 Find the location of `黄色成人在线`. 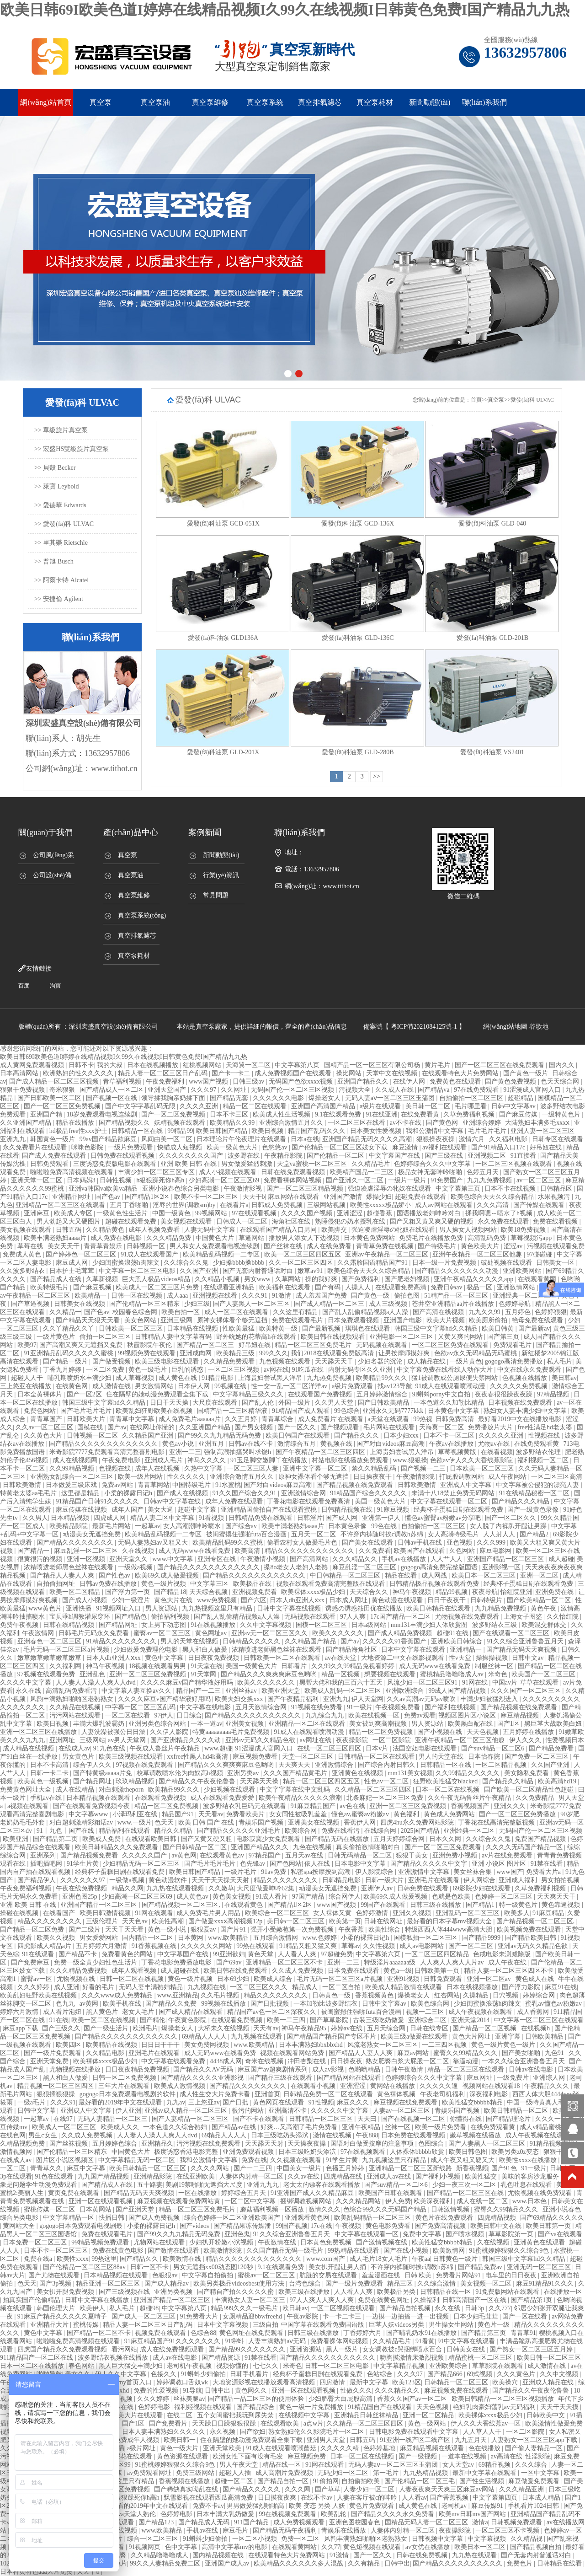

黄色成人在线 is located at coordinates (536, 1978).